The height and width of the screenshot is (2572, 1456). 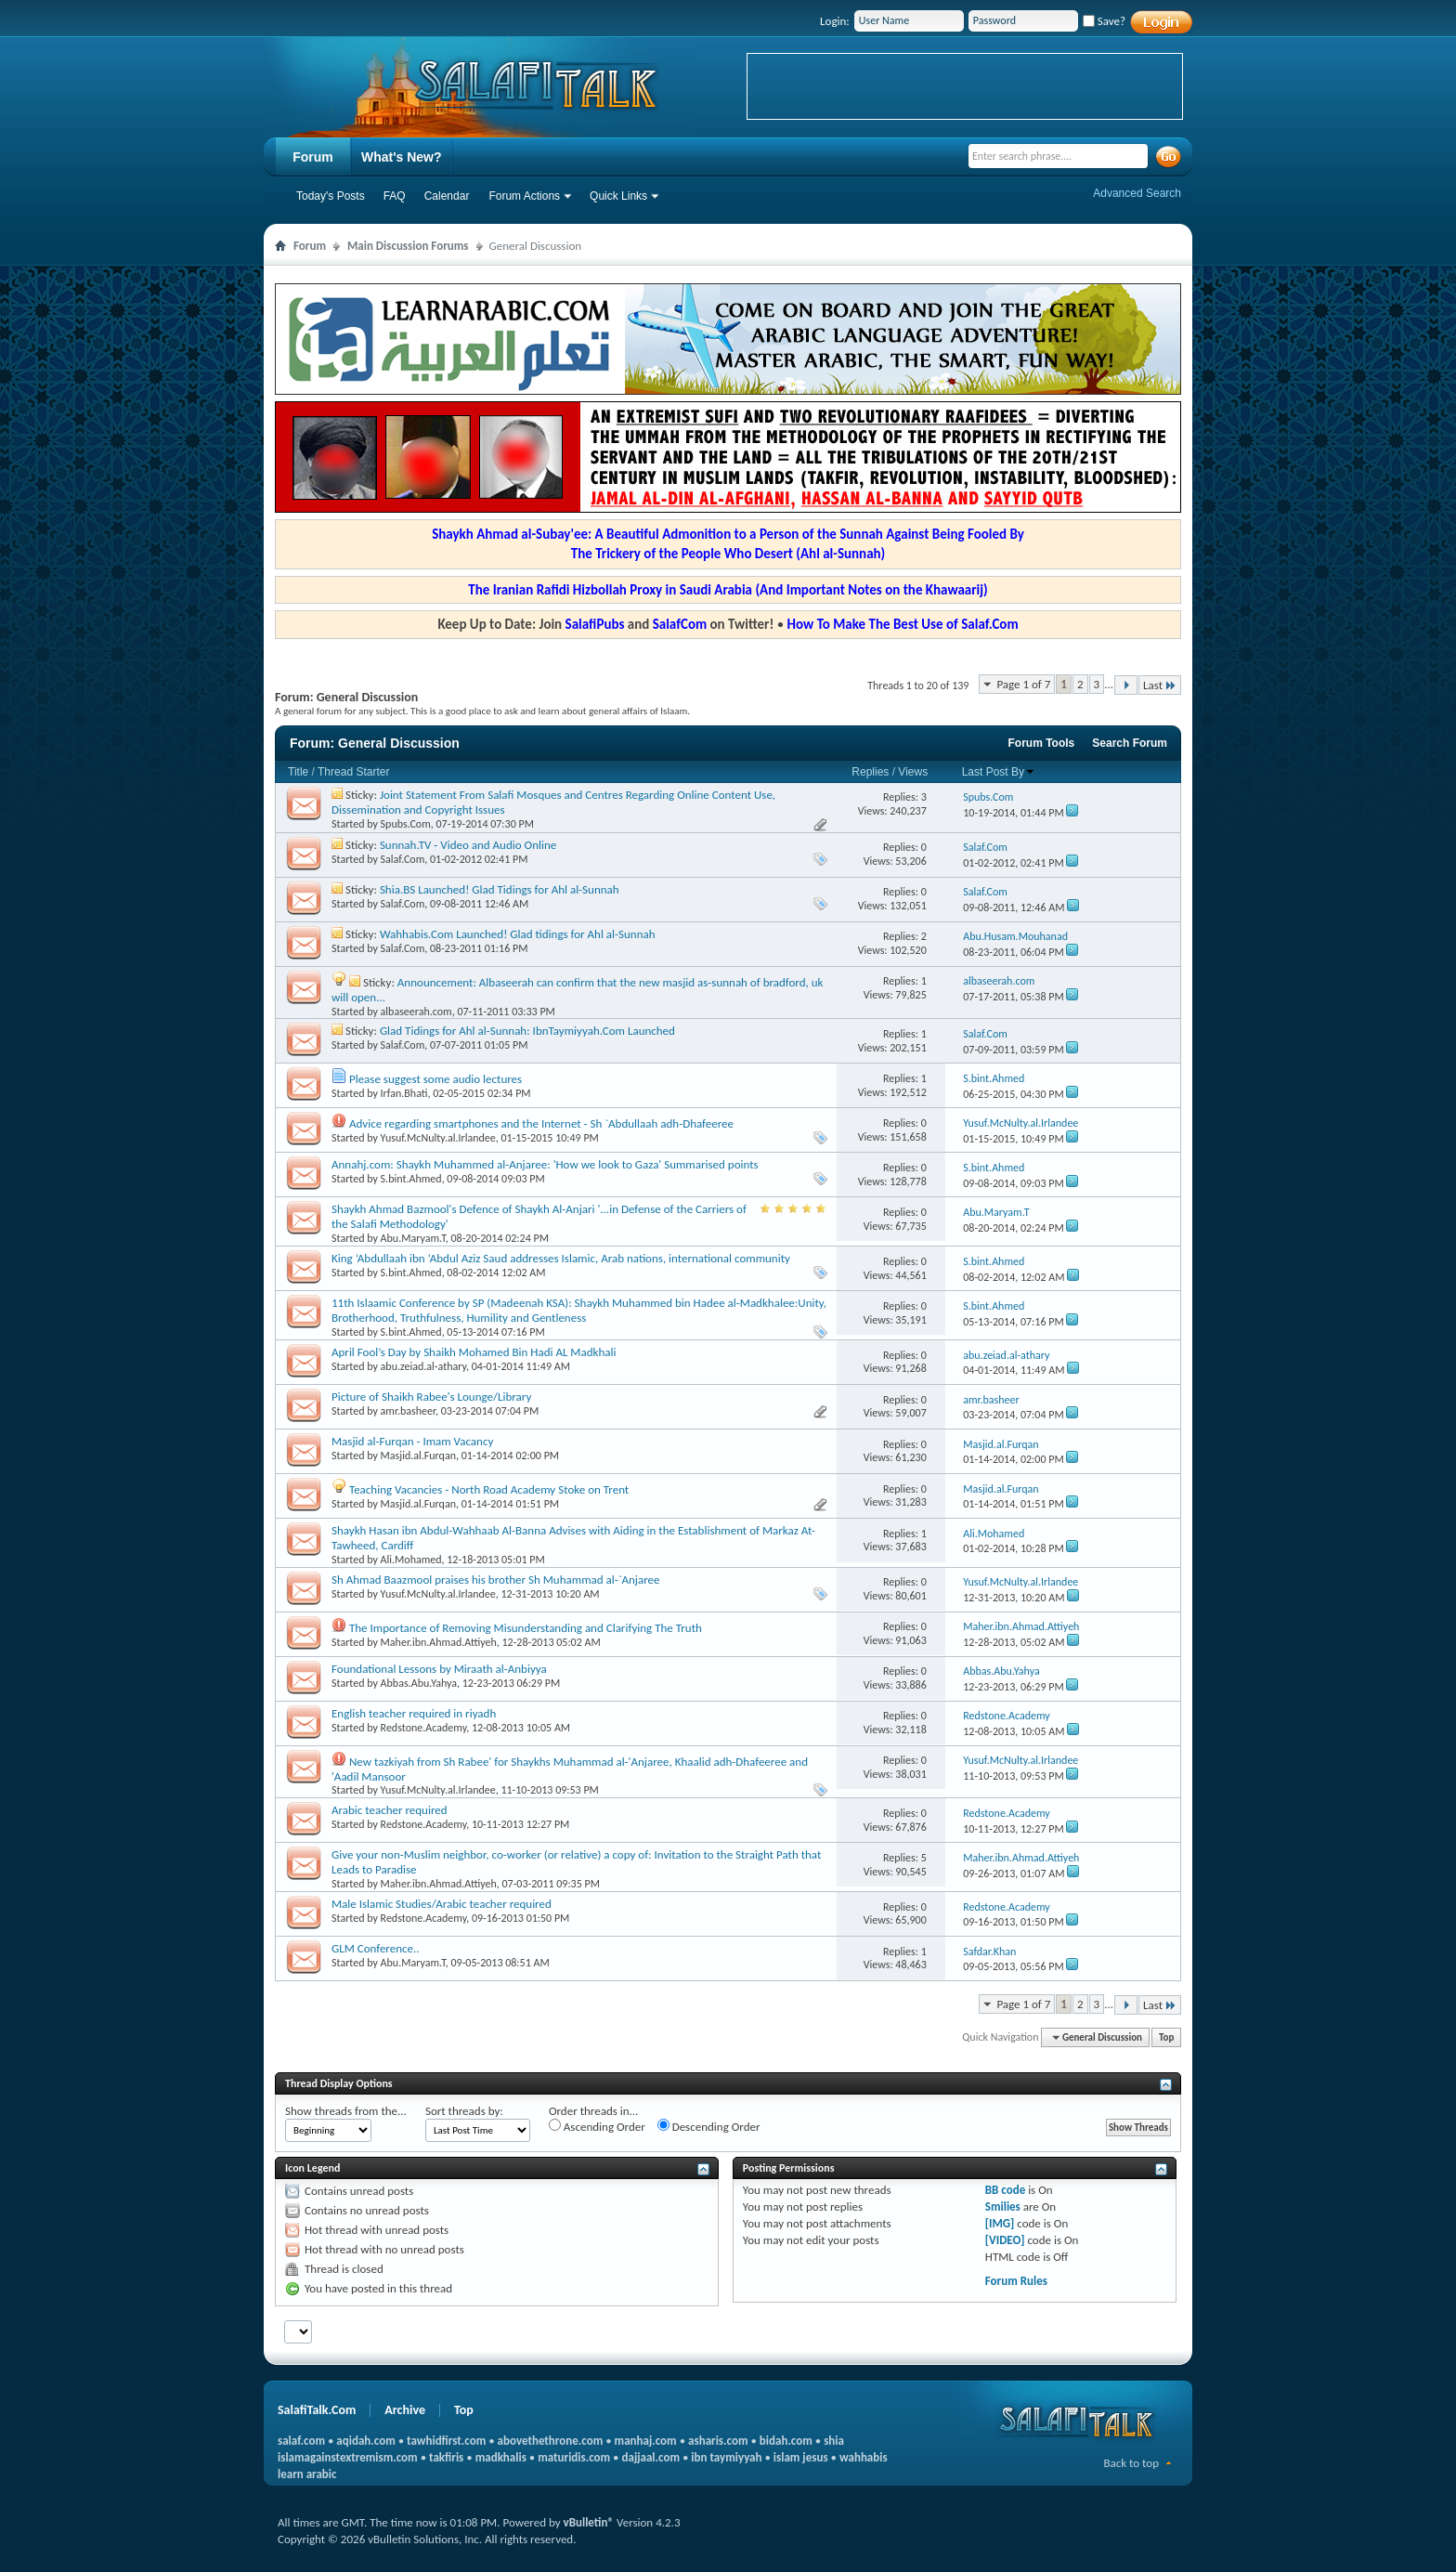 I want to click on aqidah.com, so click(x=365, y=2441).